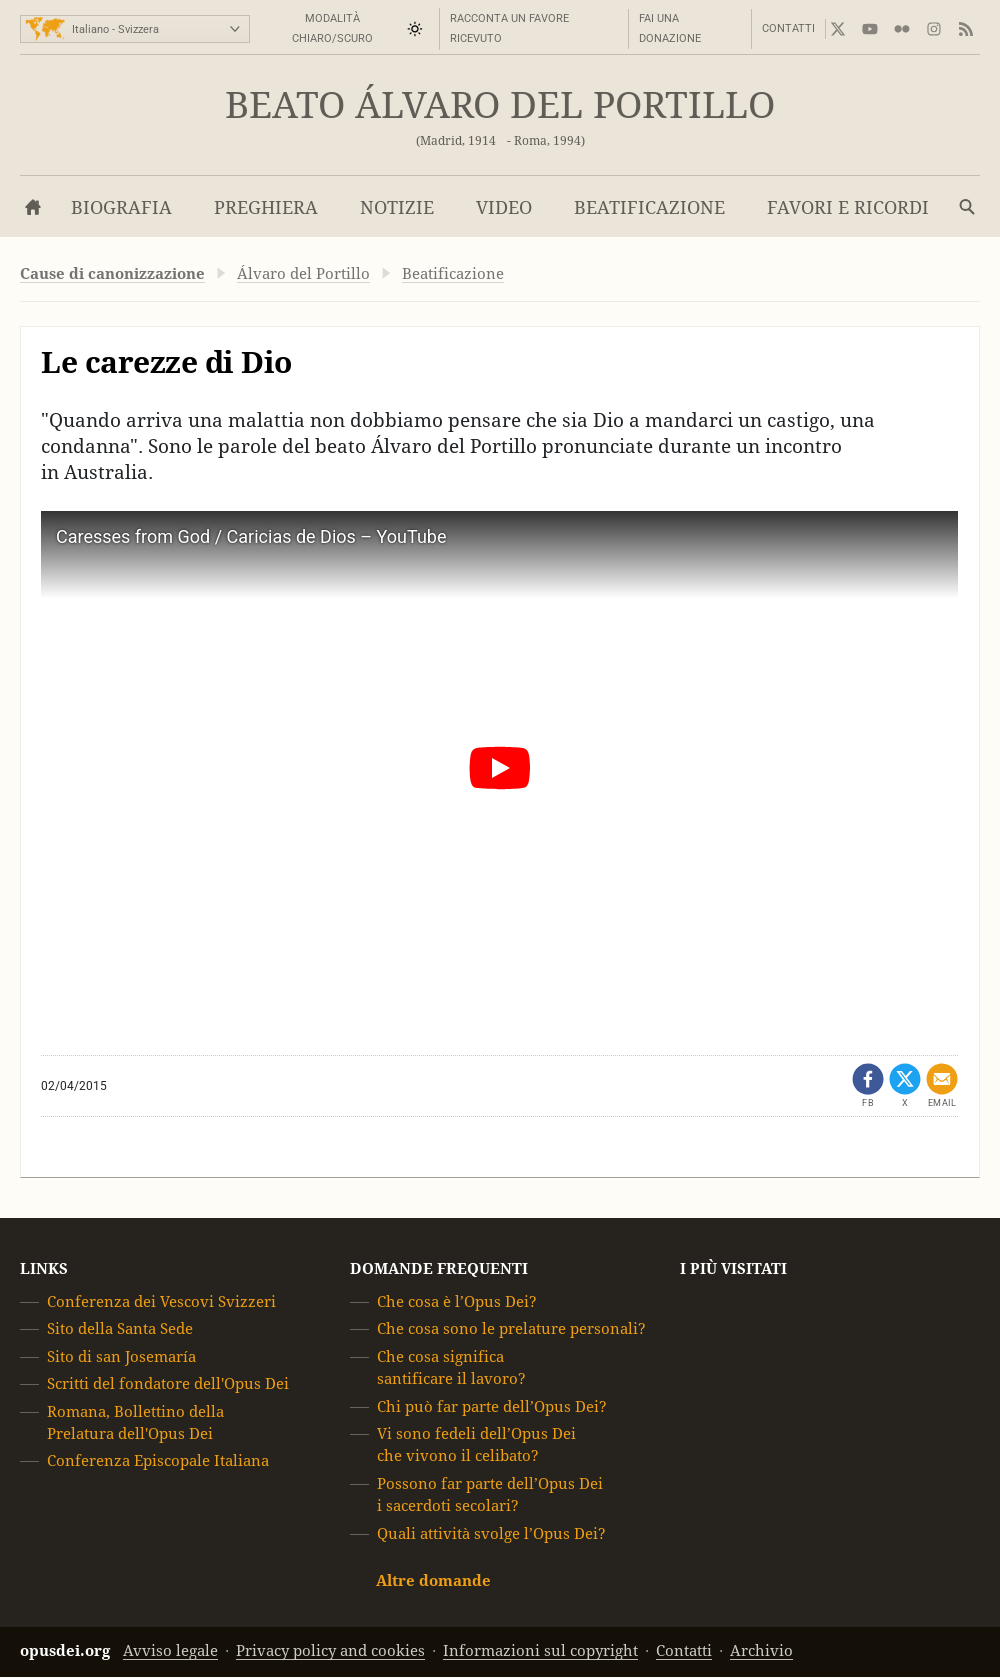 The height and width of the screenshot is (1678, 1000). Describe the element at coordinates (168, 1383) in the screenshot. I see `Scritti del fondatore dell'Opus Dei` at that location.